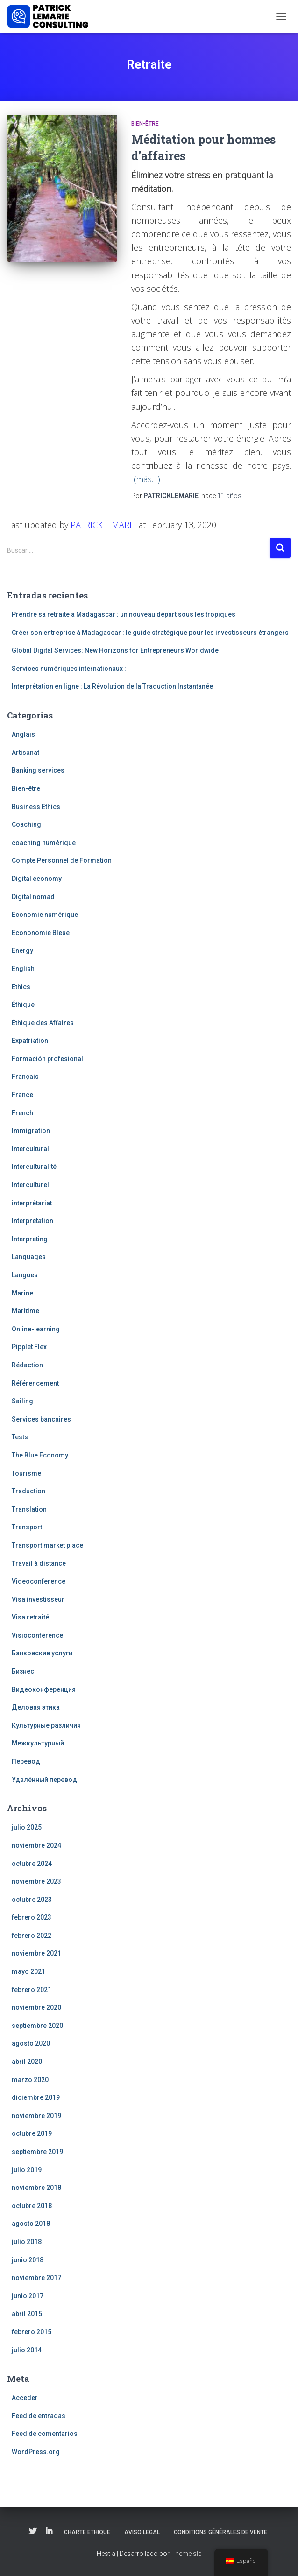  I want to click on diciembre 2019, so click(36, 2097).